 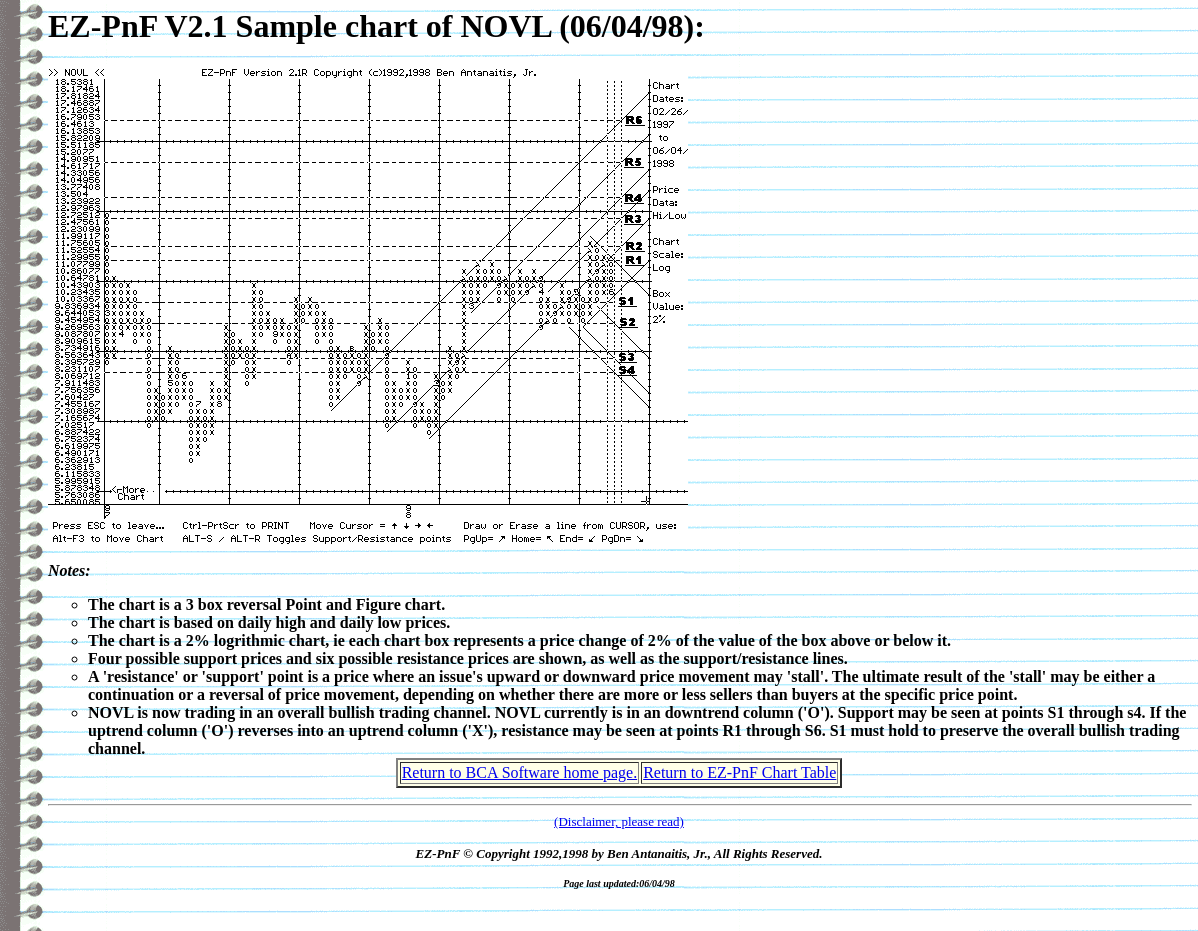 What do you see at coordinates (619, 821) in the screenshot?
I see `(Disclaimer, please read)` at bounding box center [619, 821].